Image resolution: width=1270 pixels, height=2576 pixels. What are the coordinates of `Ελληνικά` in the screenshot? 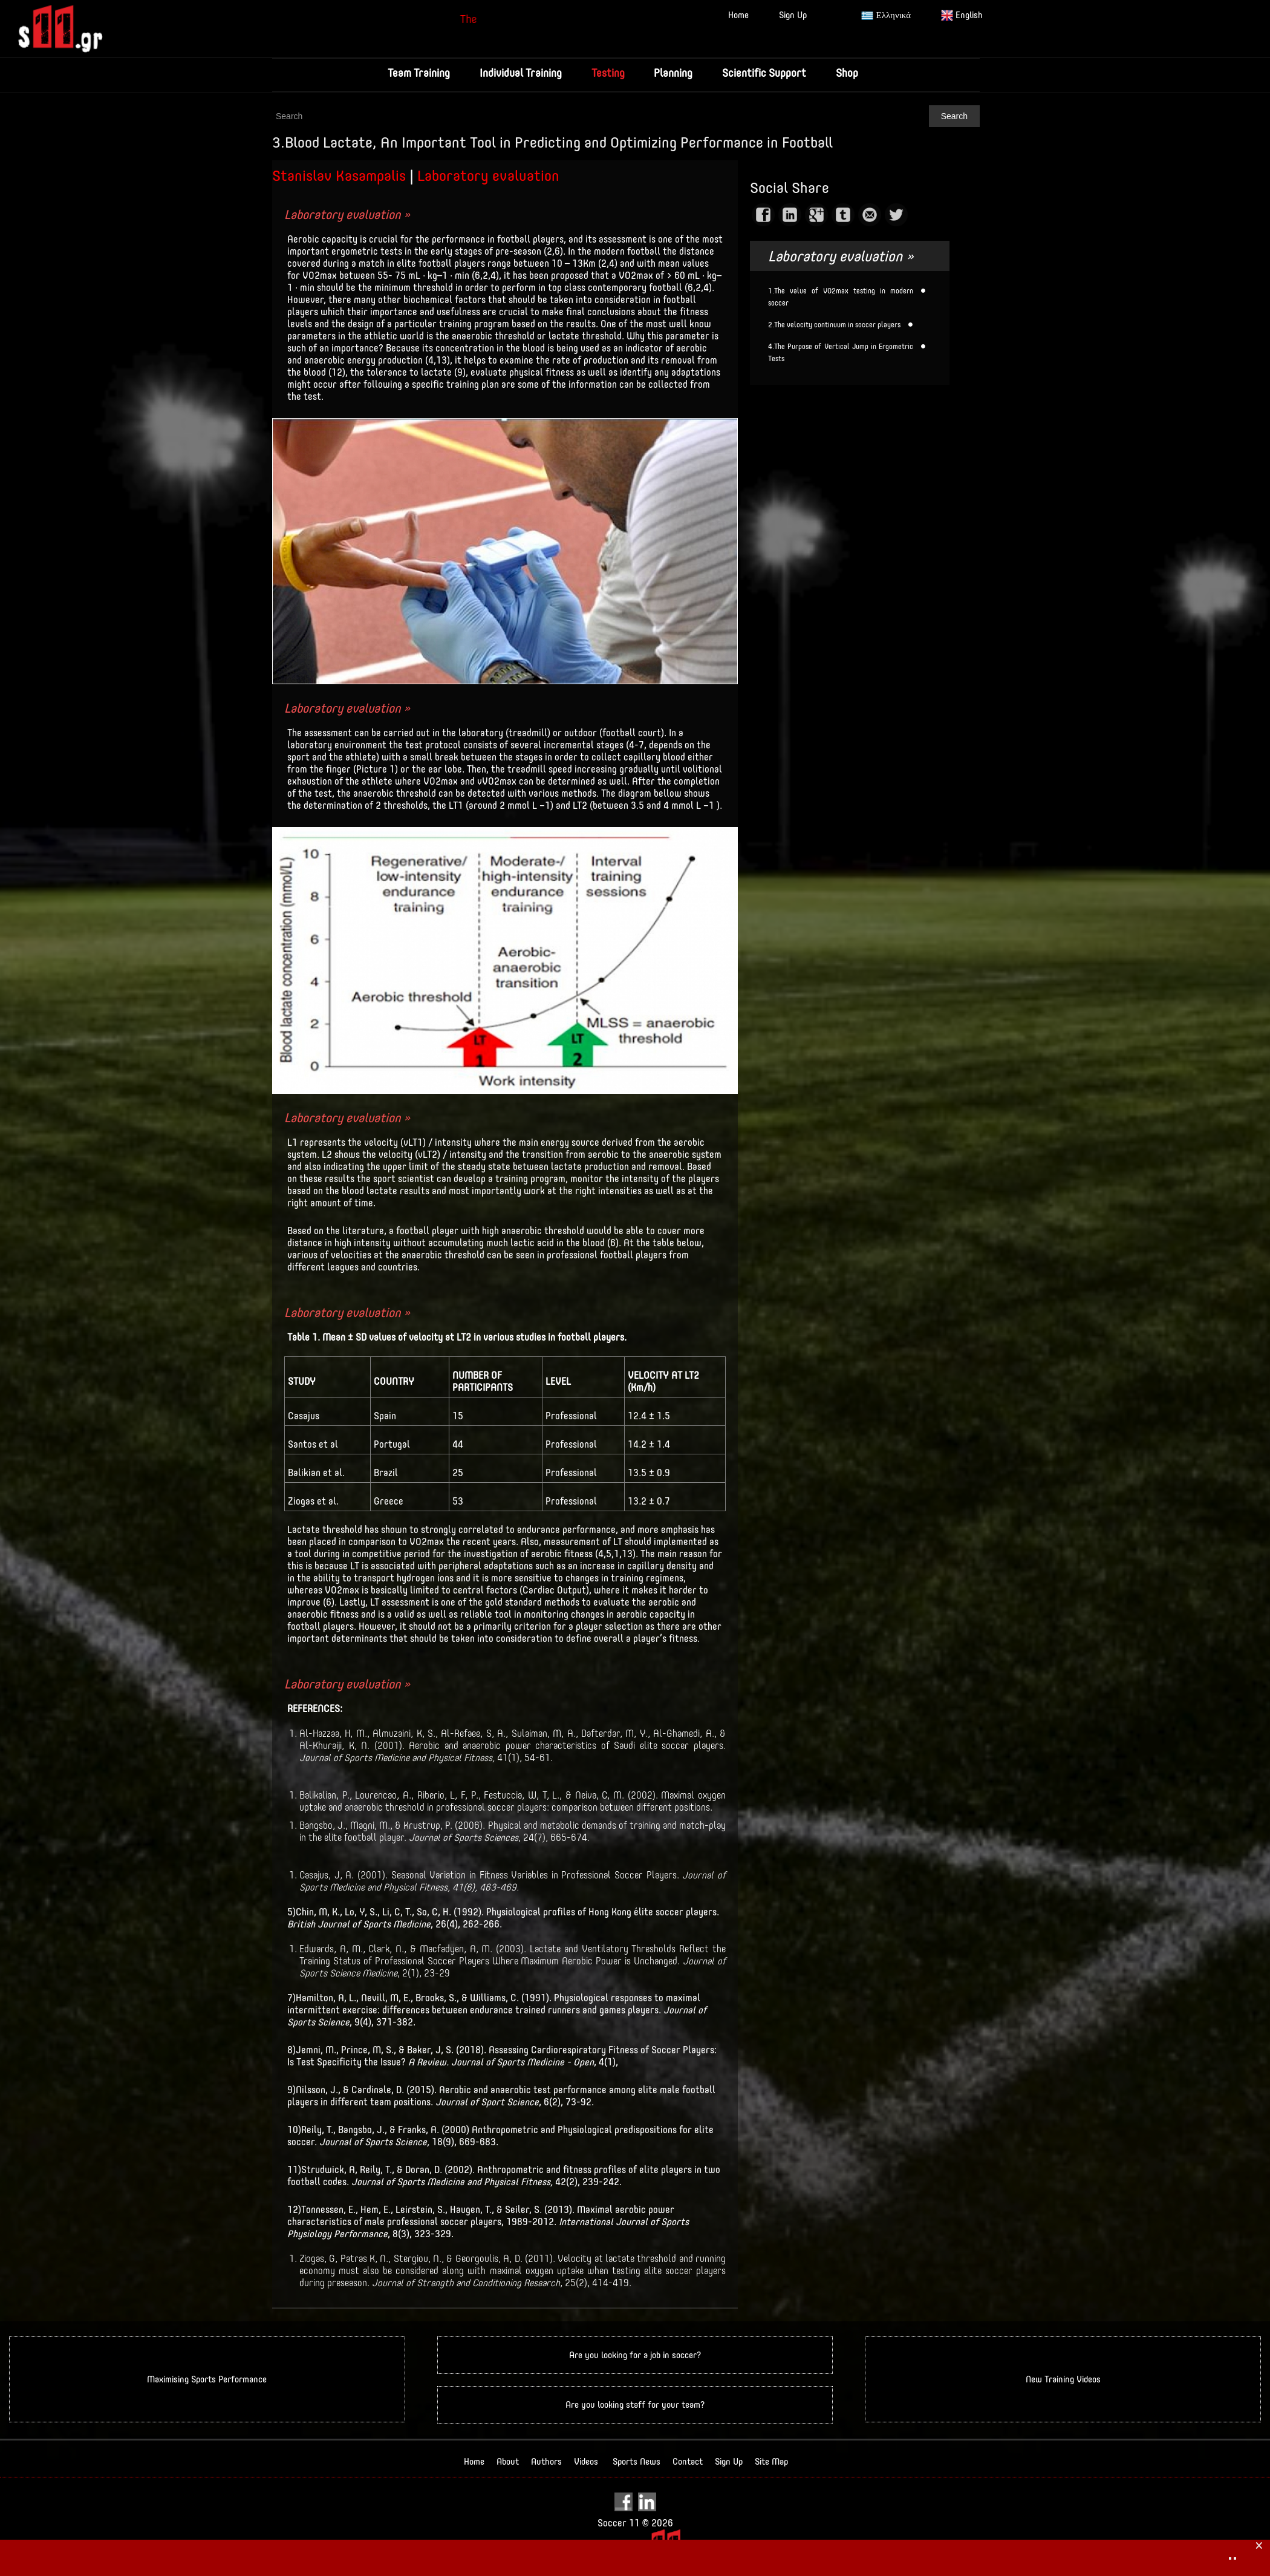 It's located at (886, 16).